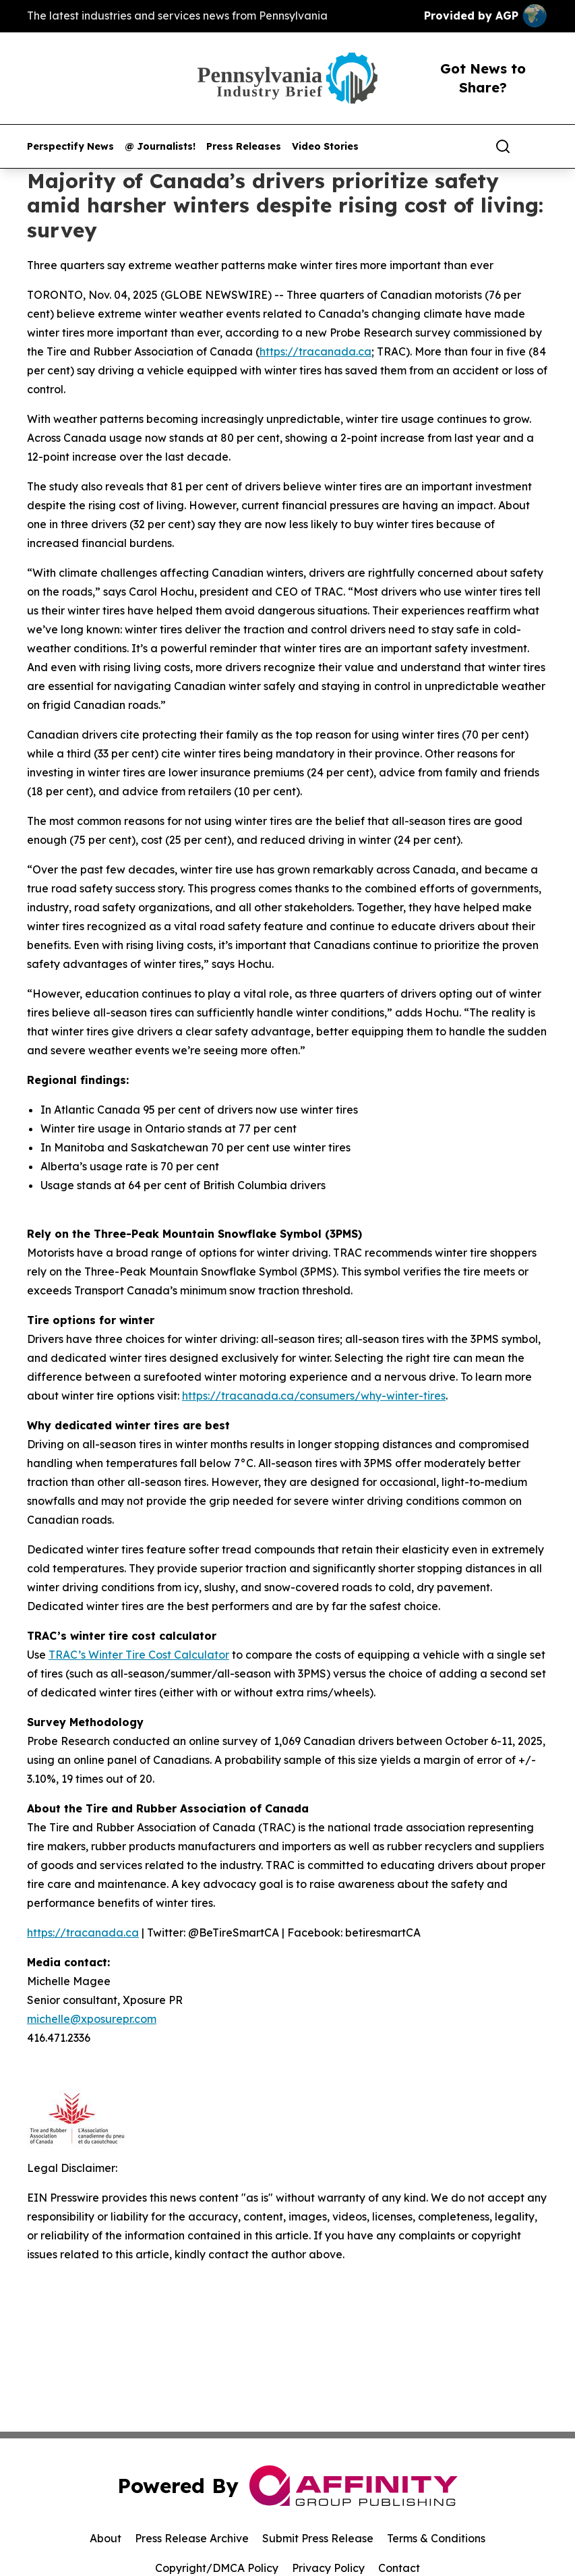 This screenshot has width=575, height=2576. Describe the element at coordinates (436, 2538) in the screenshot. I see `Terms & Conditions` at that location.